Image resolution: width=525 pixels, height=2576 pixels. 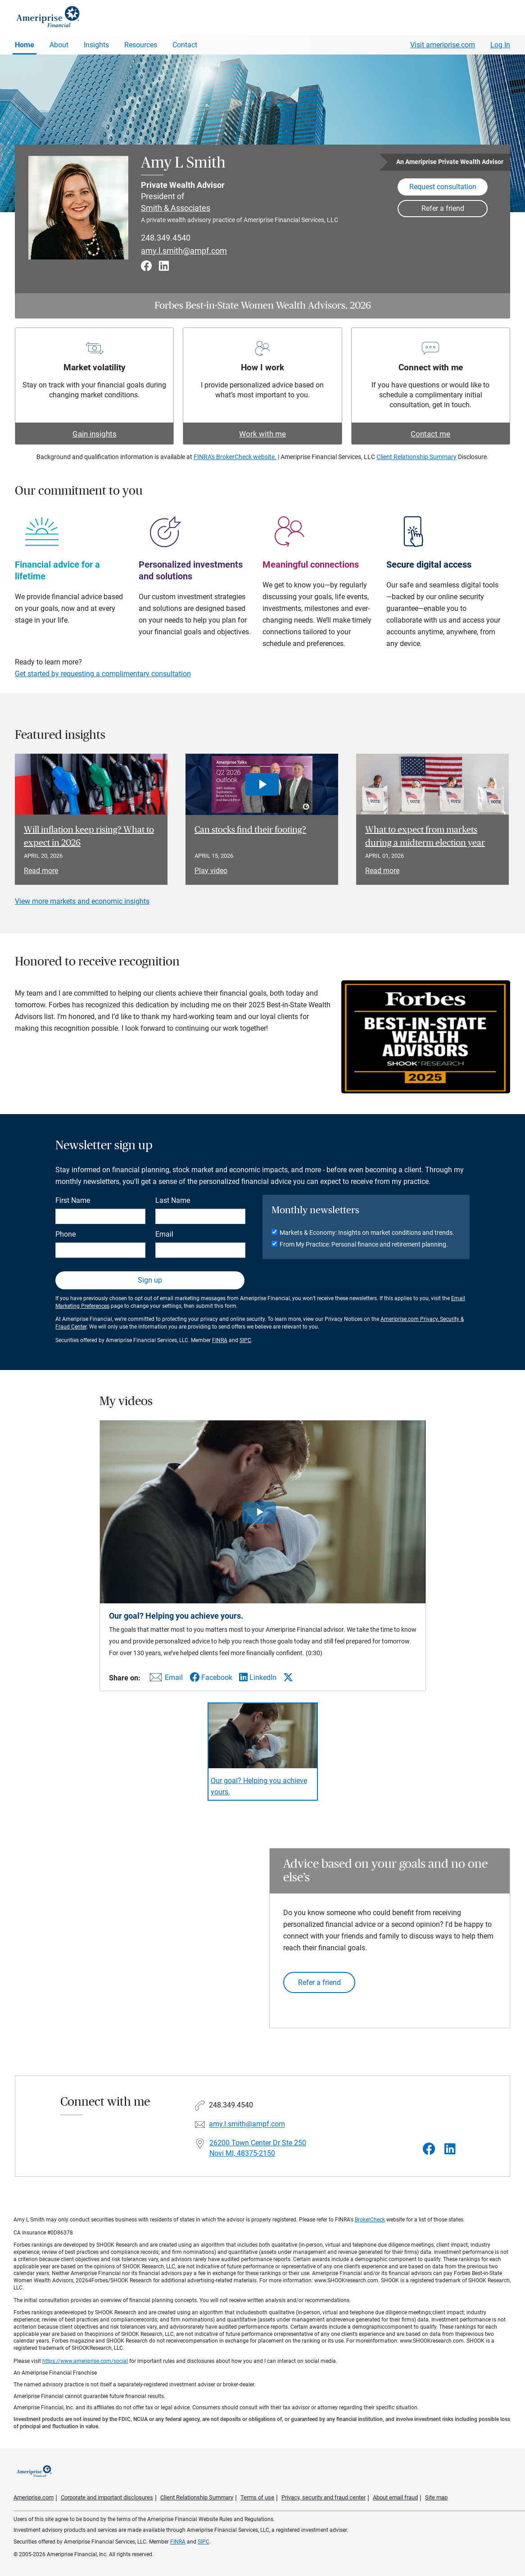 What do you see at coordinates (184, 45) in the screenshot?
I see `Contact` at bounding box center [184, 45].